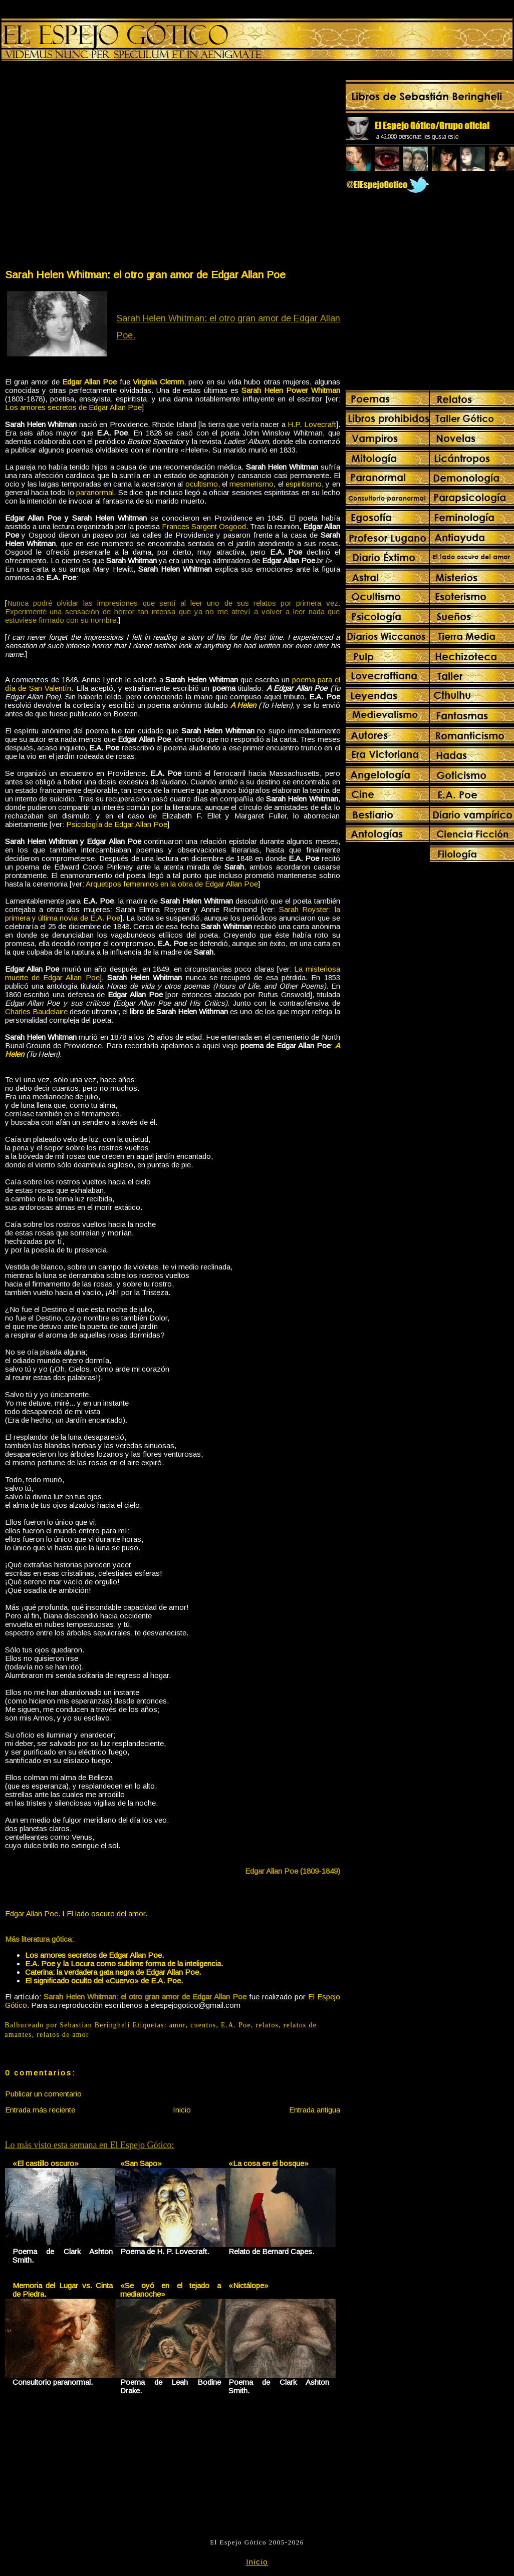 This screenshot has width=514, height=2576. What do you see at coordinates (201, 484) in the screenshot?
I see `ocultismo` at bounding box center [201, 484].